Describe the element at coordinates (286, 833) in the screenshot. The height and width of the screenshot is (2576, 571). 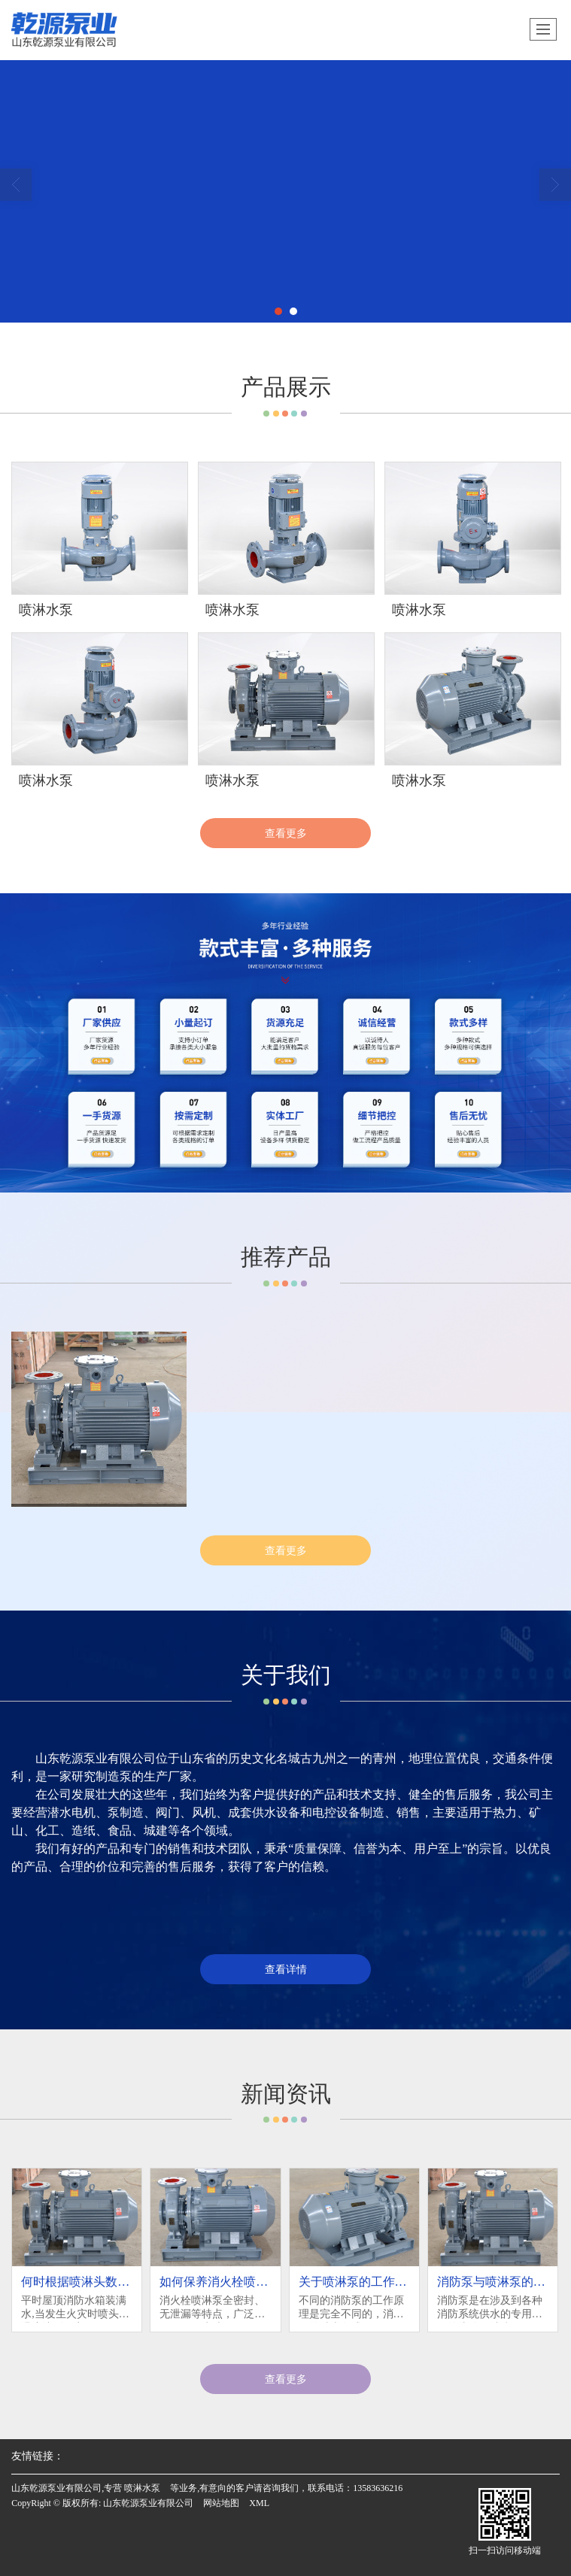
I see `查看更多` at that location.